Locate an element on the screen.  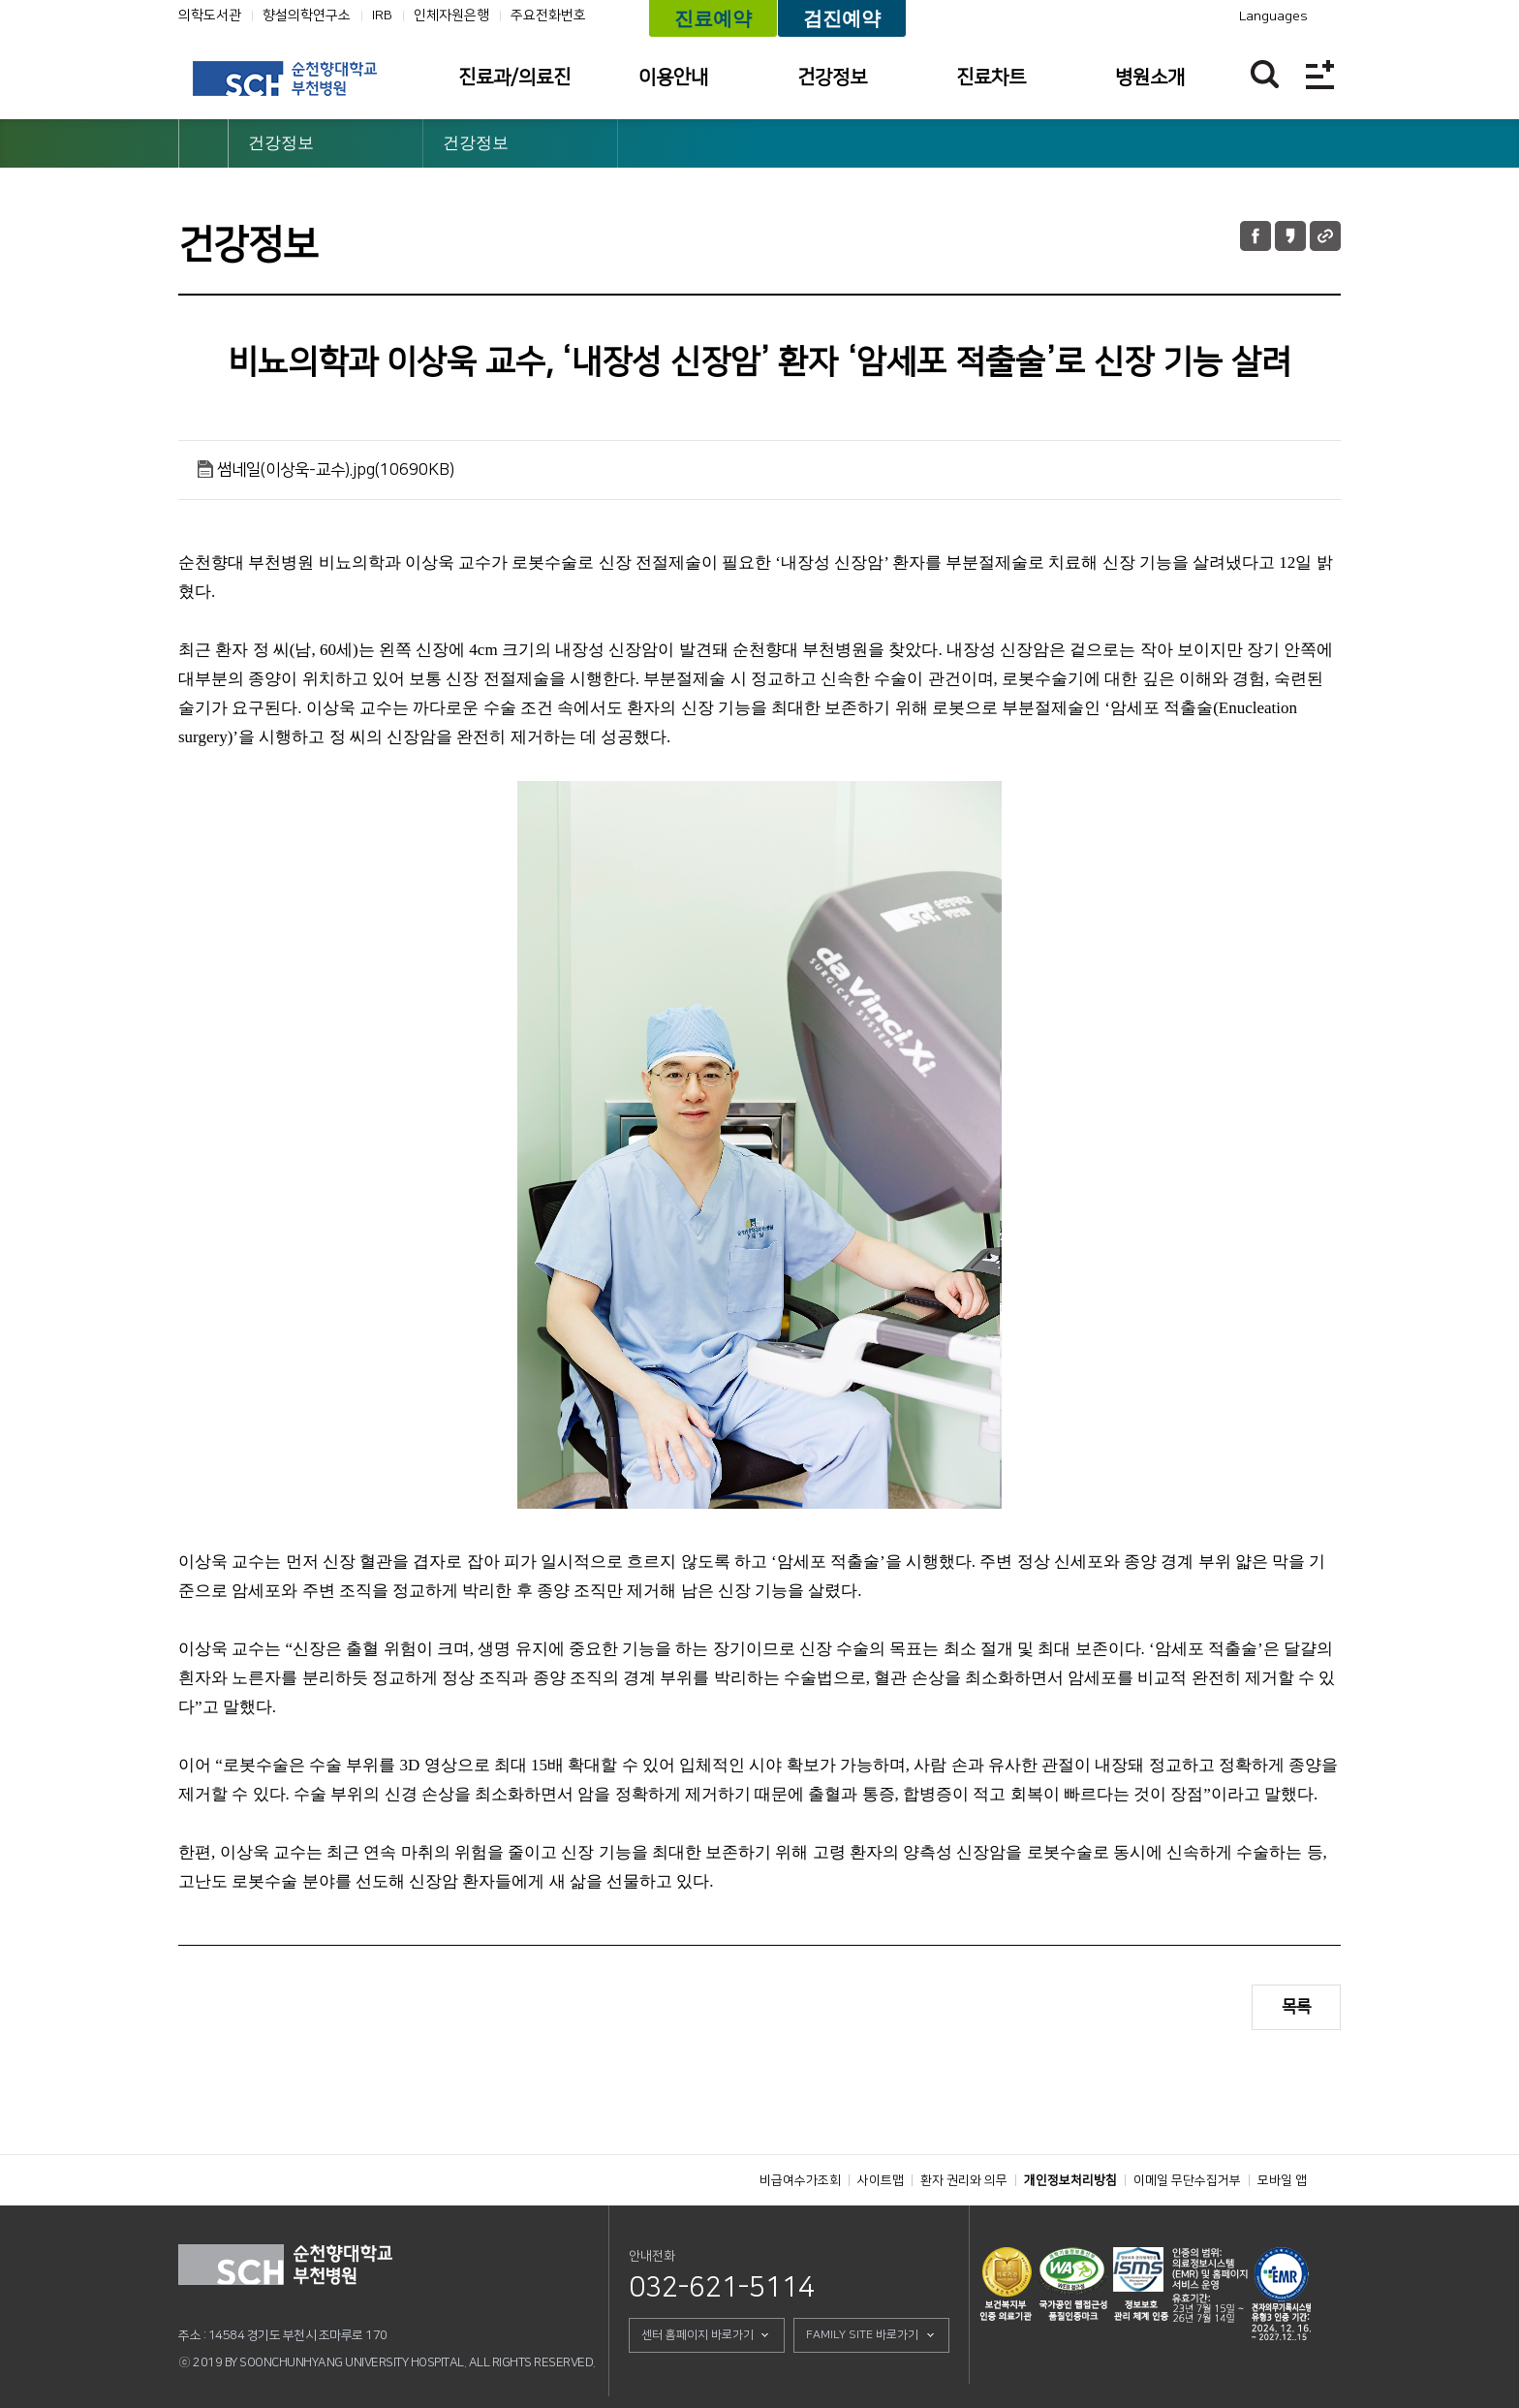
주요전화번호 is located at coordinates (548, 15).